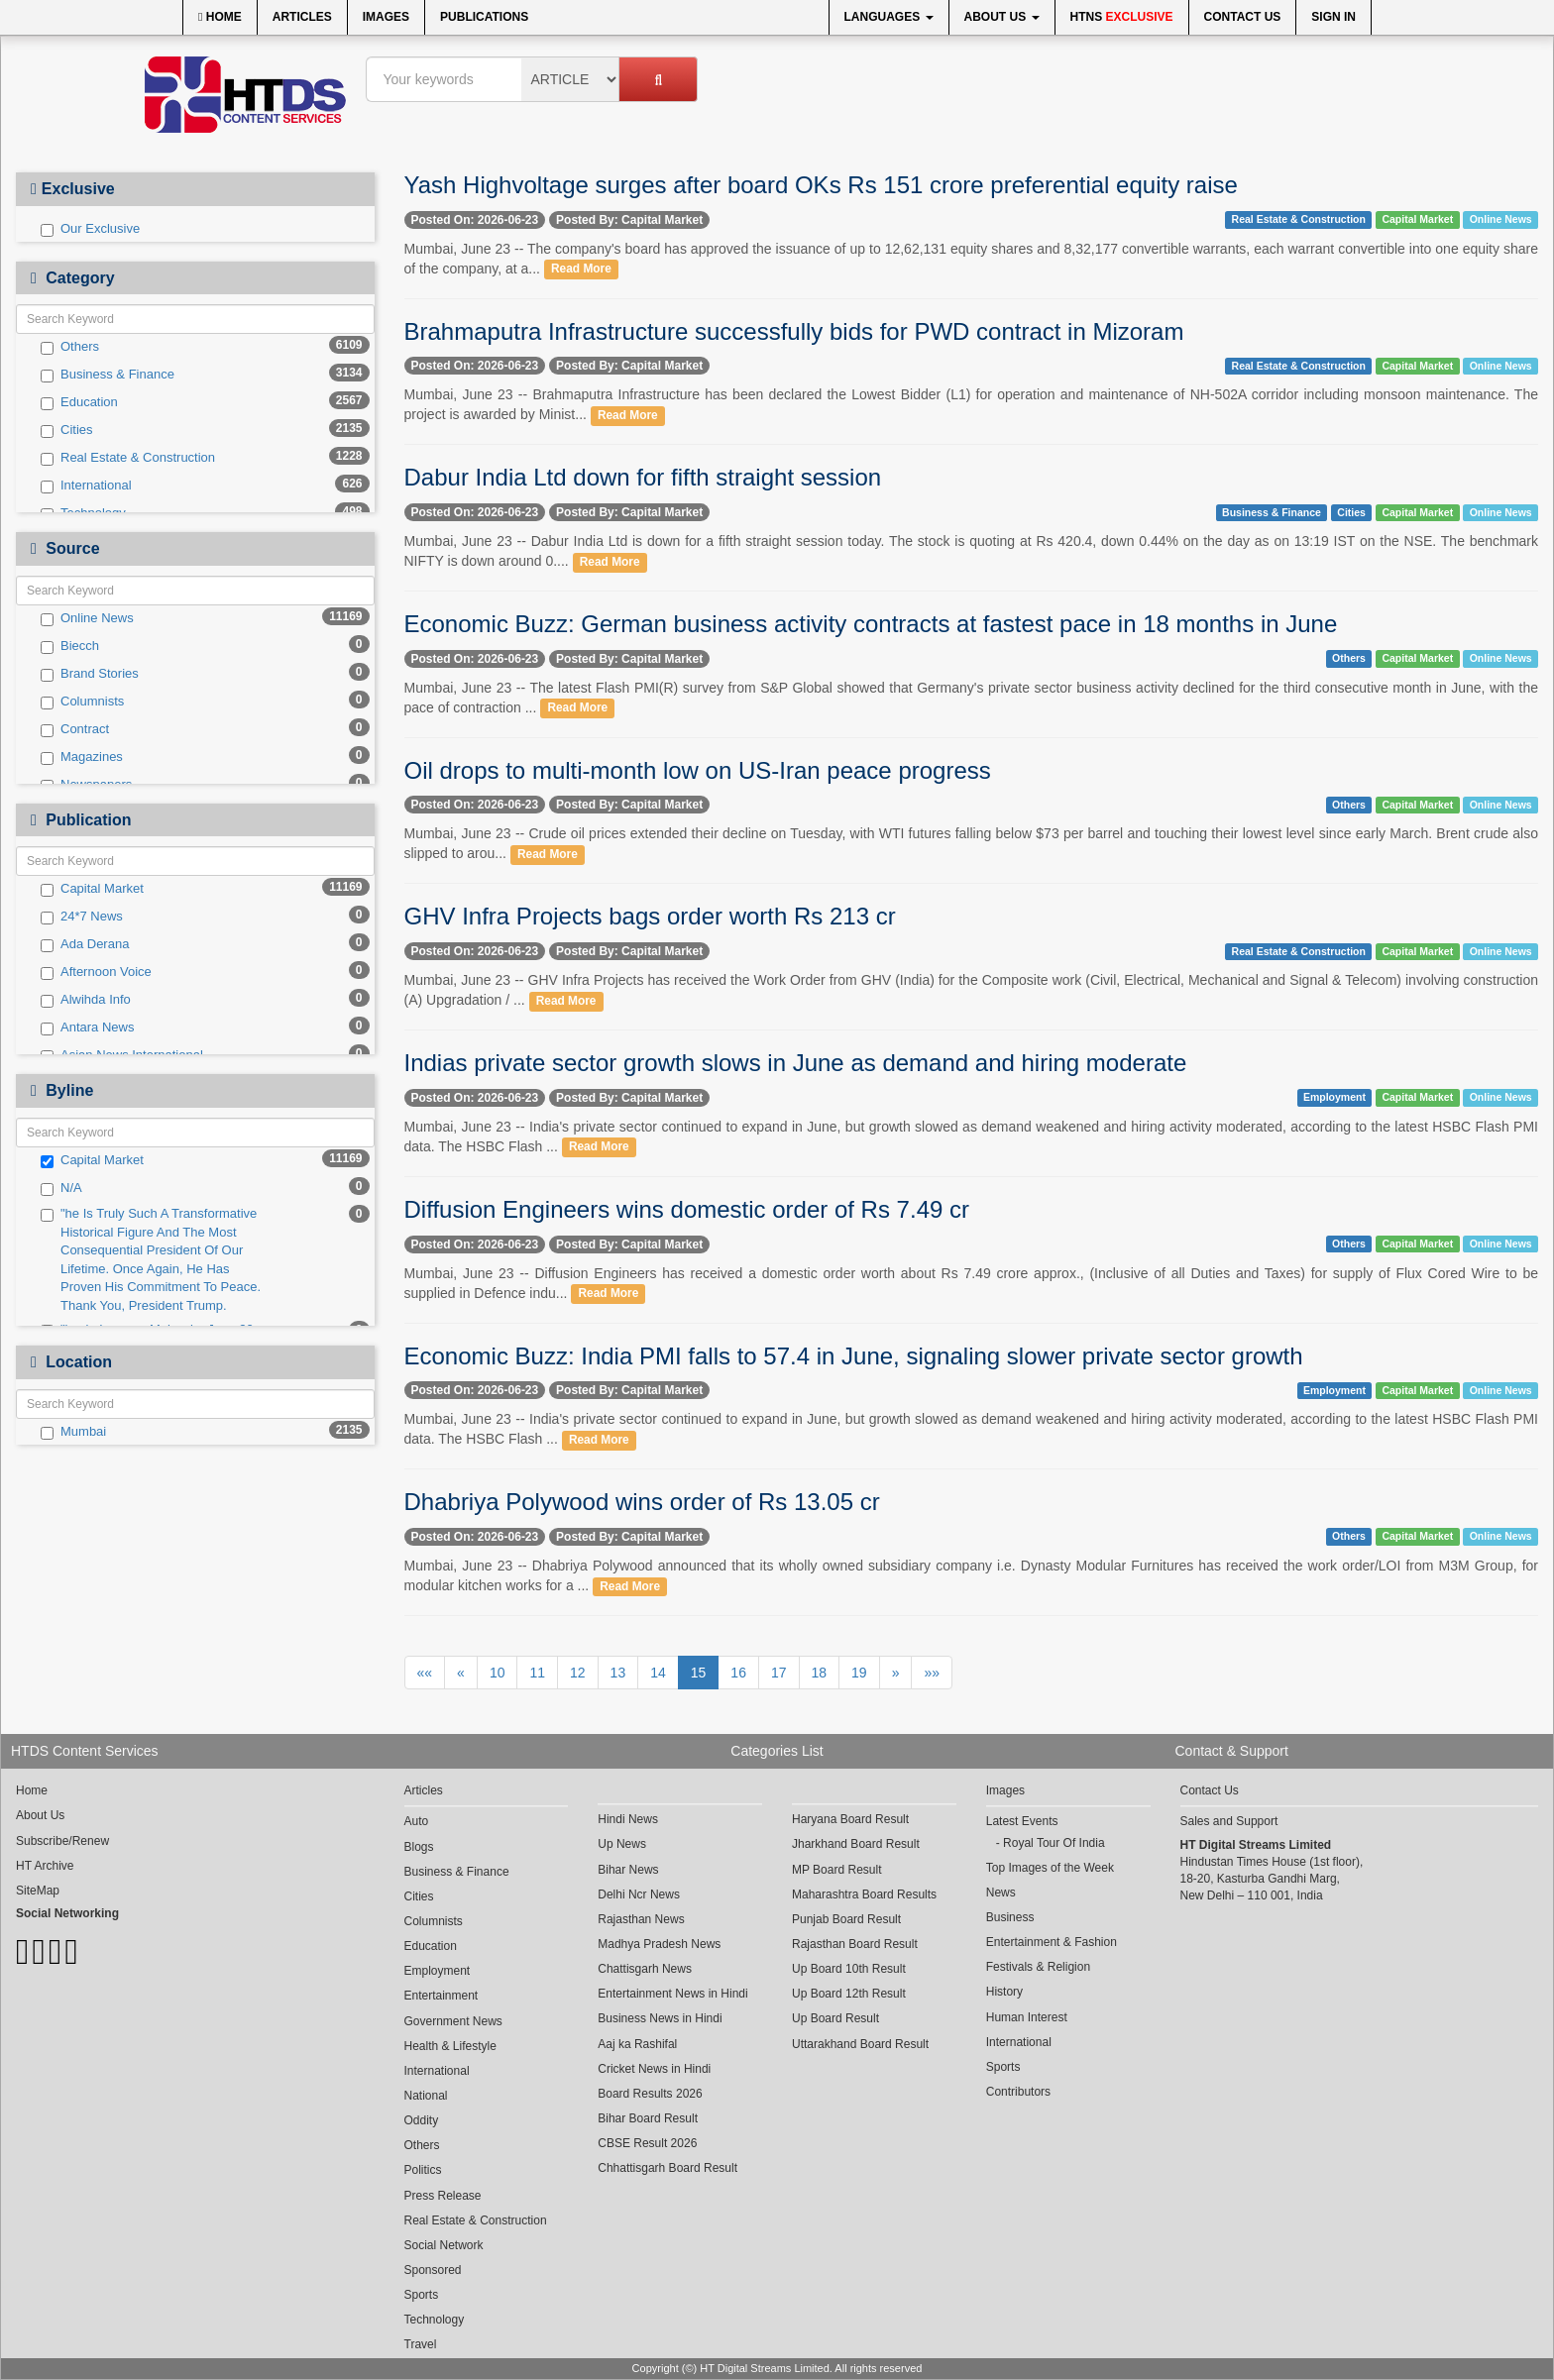 The height and width of the screenshot is (2380, 1554). Describe the element at coordinates (654, 2069) in the screenshot. I see `Cricket News in Hindi` at that location.